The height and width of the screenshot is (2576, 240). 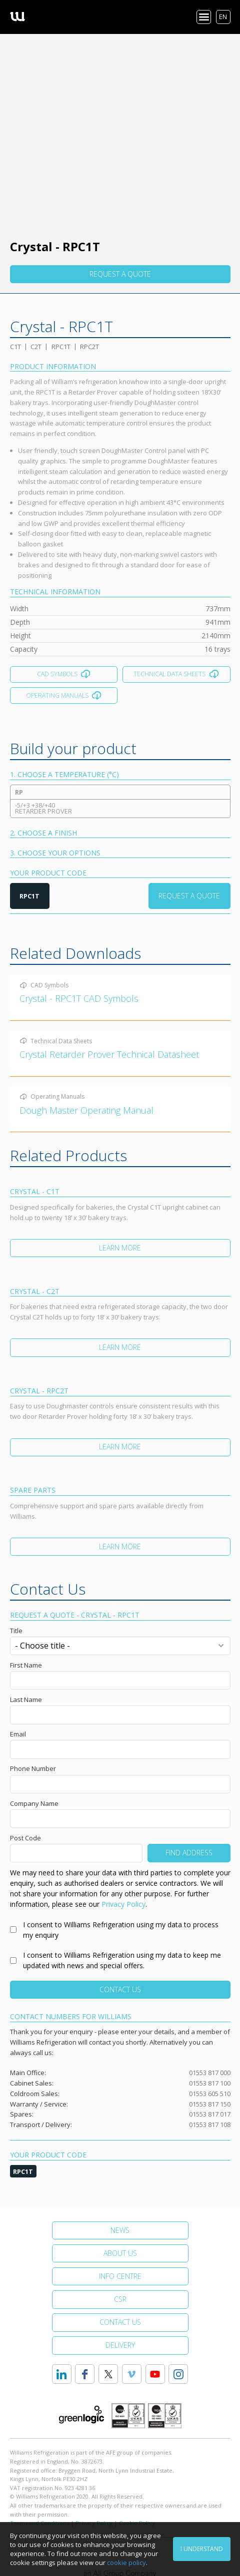 I want to click on Contact Us, so click(x=120, y=1989).